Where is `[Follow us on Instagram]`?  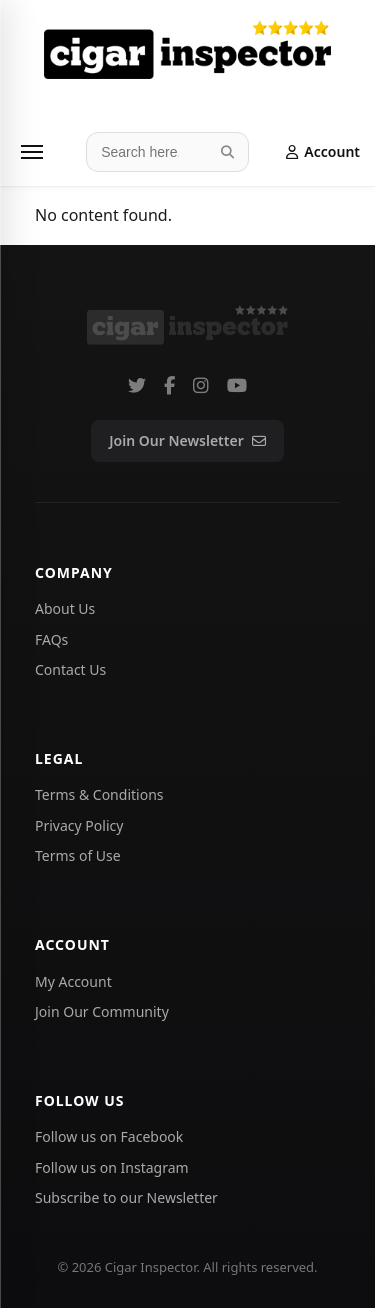
[Follow us on Instagram] is located at coordinates (201, 385).